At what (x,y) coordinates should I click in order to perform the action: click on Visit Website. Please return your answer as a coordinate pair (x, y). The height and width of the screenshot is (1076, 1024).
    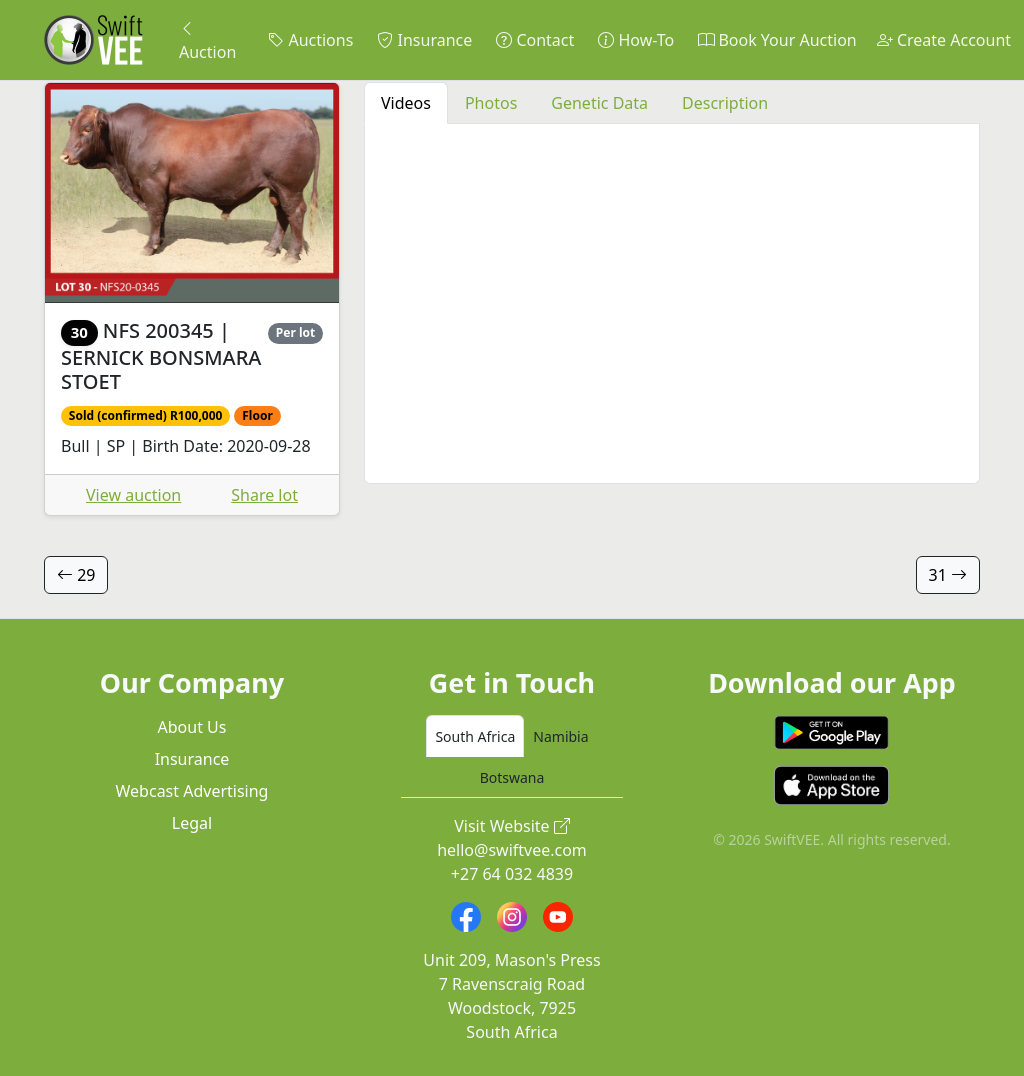
    Looking at the image, I should click on (512, 826).